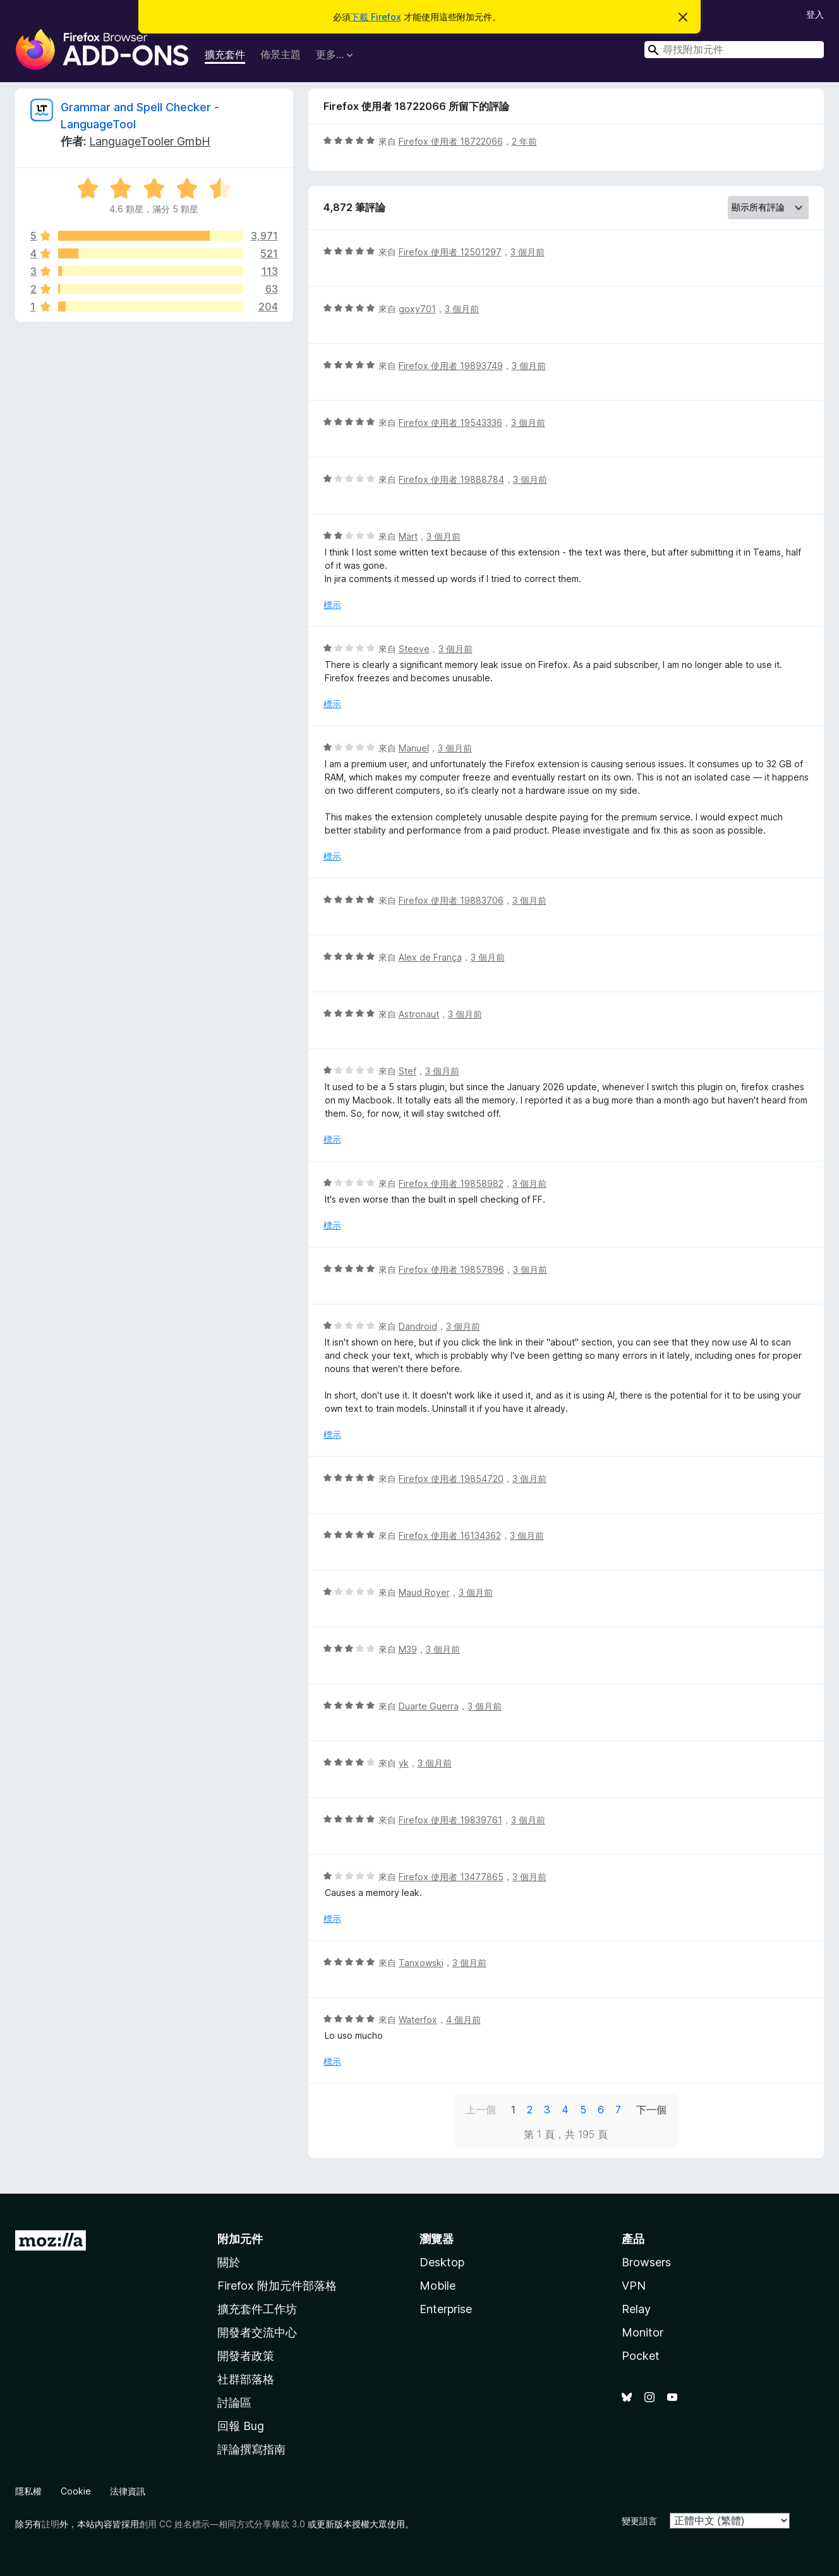 This screenshot has width=839, height=2576. Describe the element at coordinates (408, 536) in the screenshot. I see `Märt` at that location.